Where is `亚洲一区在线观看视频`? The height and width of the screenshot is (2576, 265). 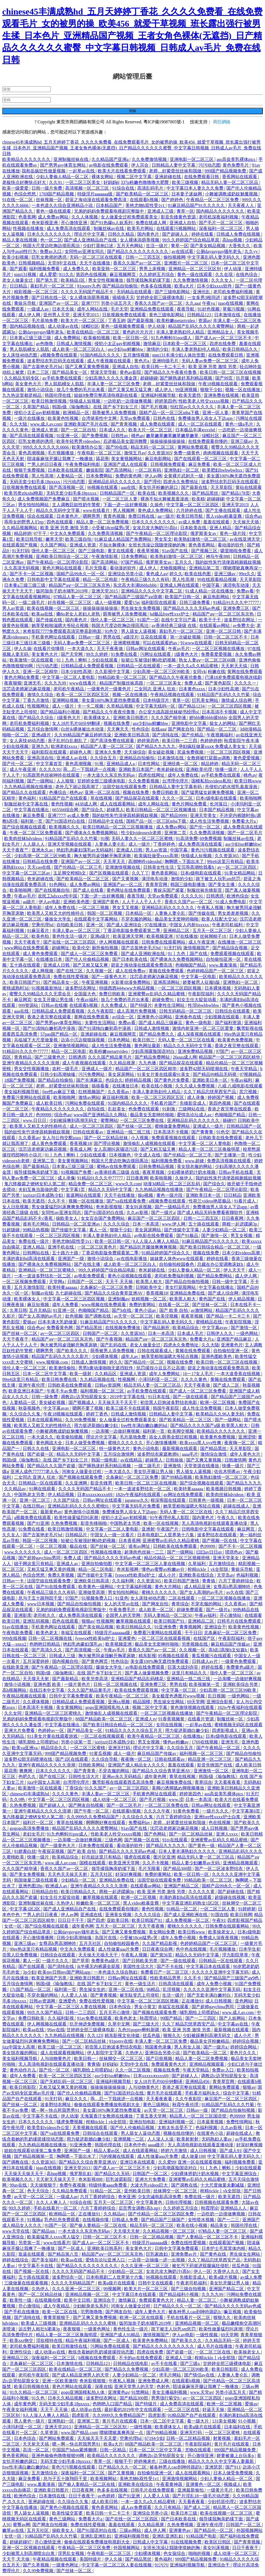 亚洲一区在线观看视频 is located at coordinates (200, 2162).